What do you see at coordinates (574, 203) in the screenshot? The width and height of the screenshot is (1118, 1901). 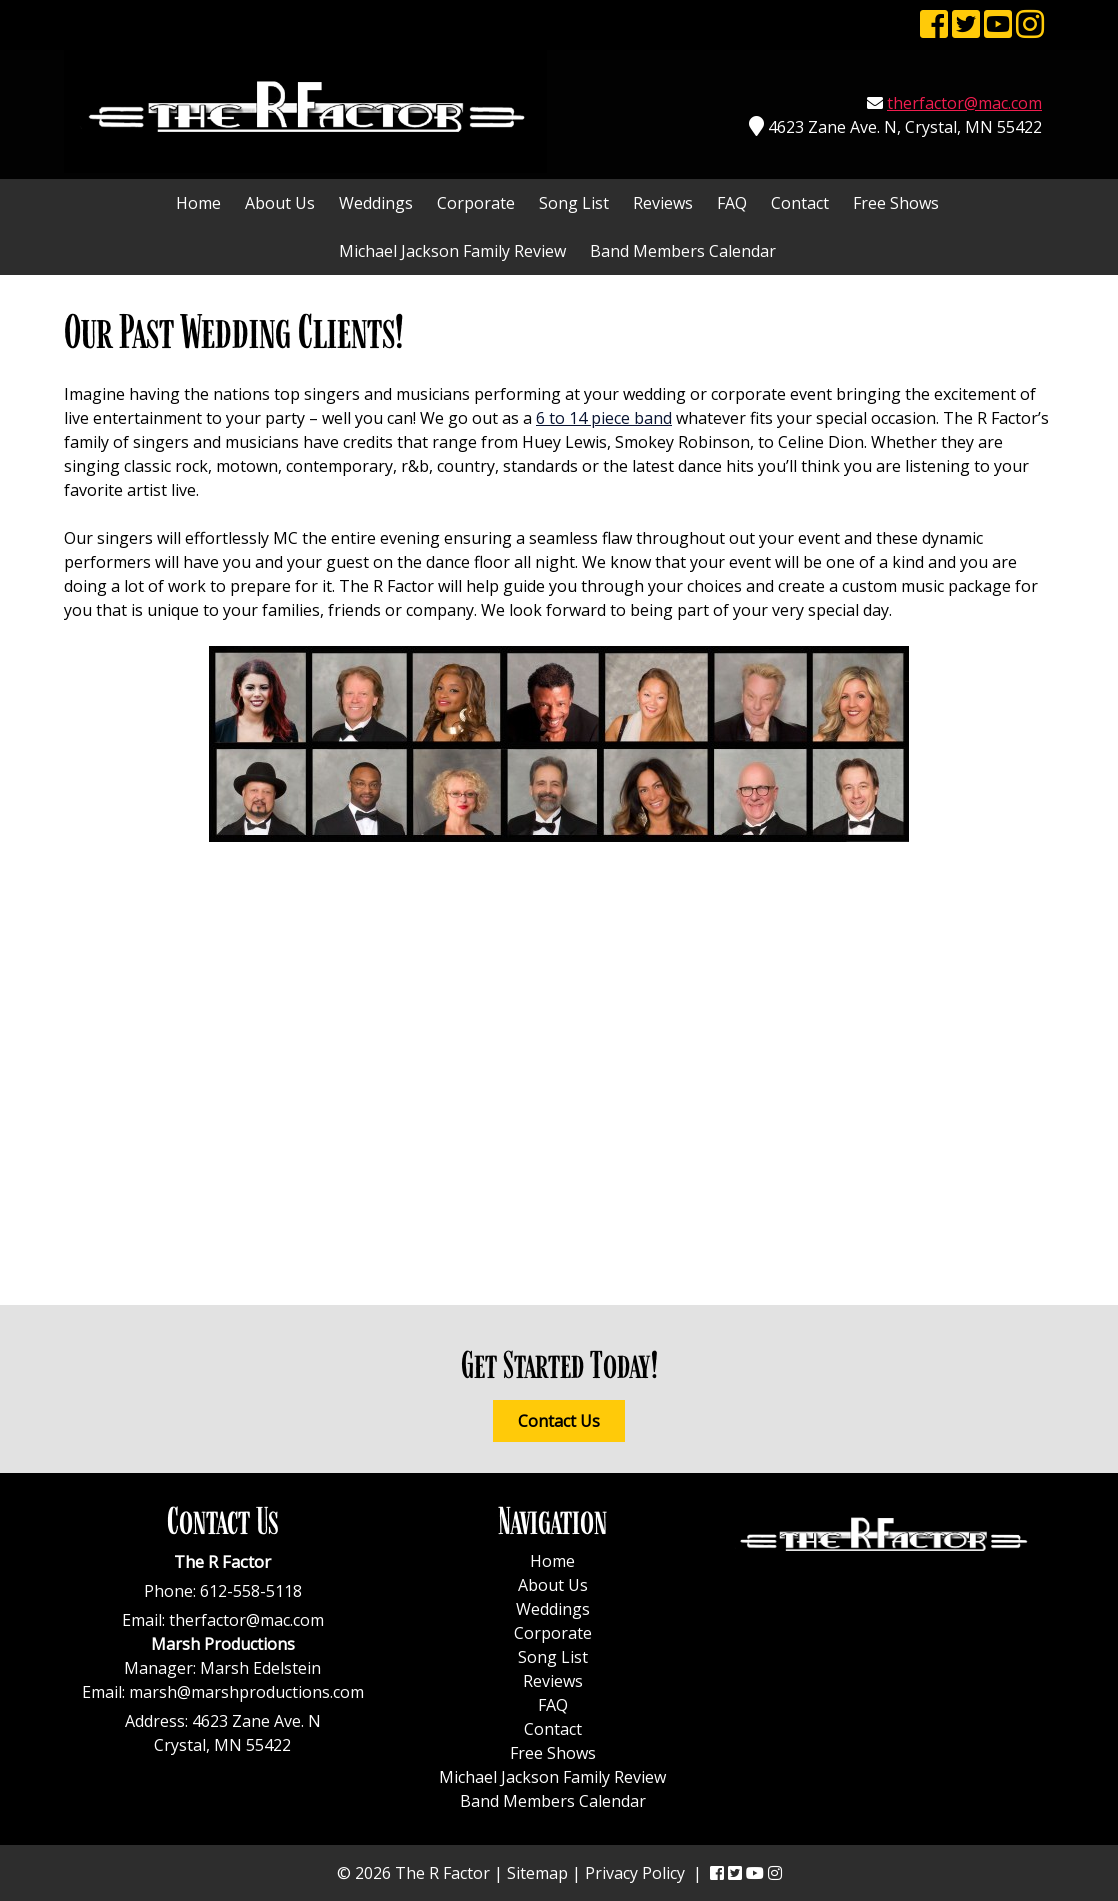 I see `Song List` at bounding box center [574, 203].